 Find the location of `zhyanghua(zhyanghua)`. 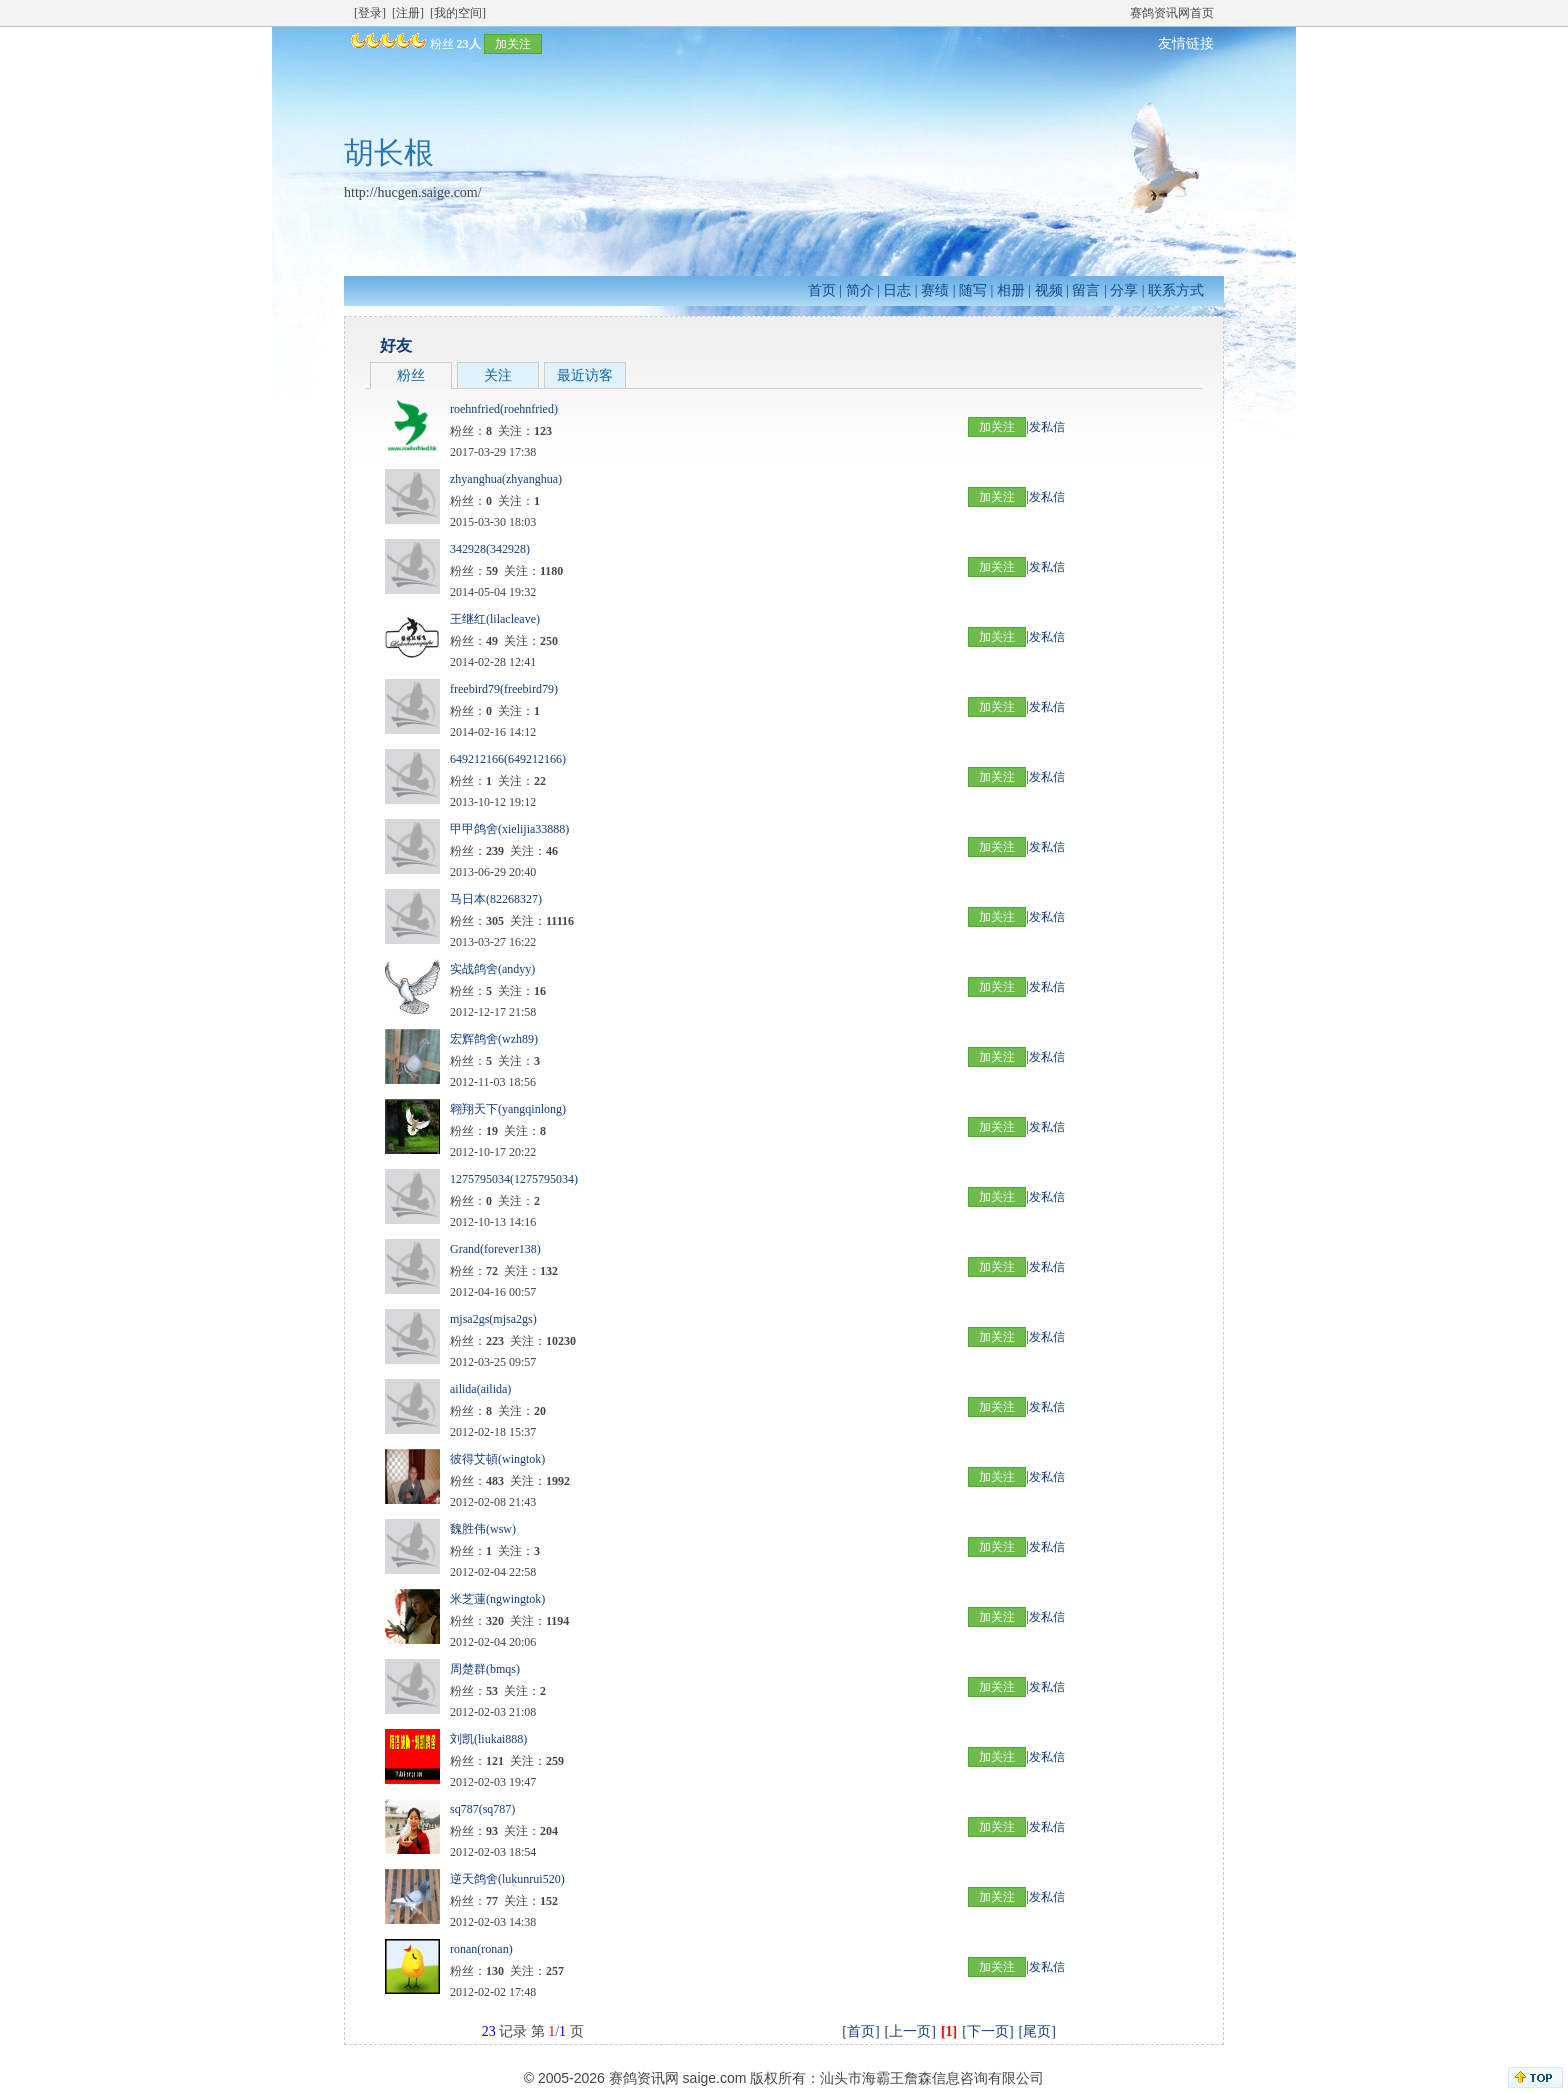

zhyanghua(zhyanghua) is located at coordinates (506, 479).